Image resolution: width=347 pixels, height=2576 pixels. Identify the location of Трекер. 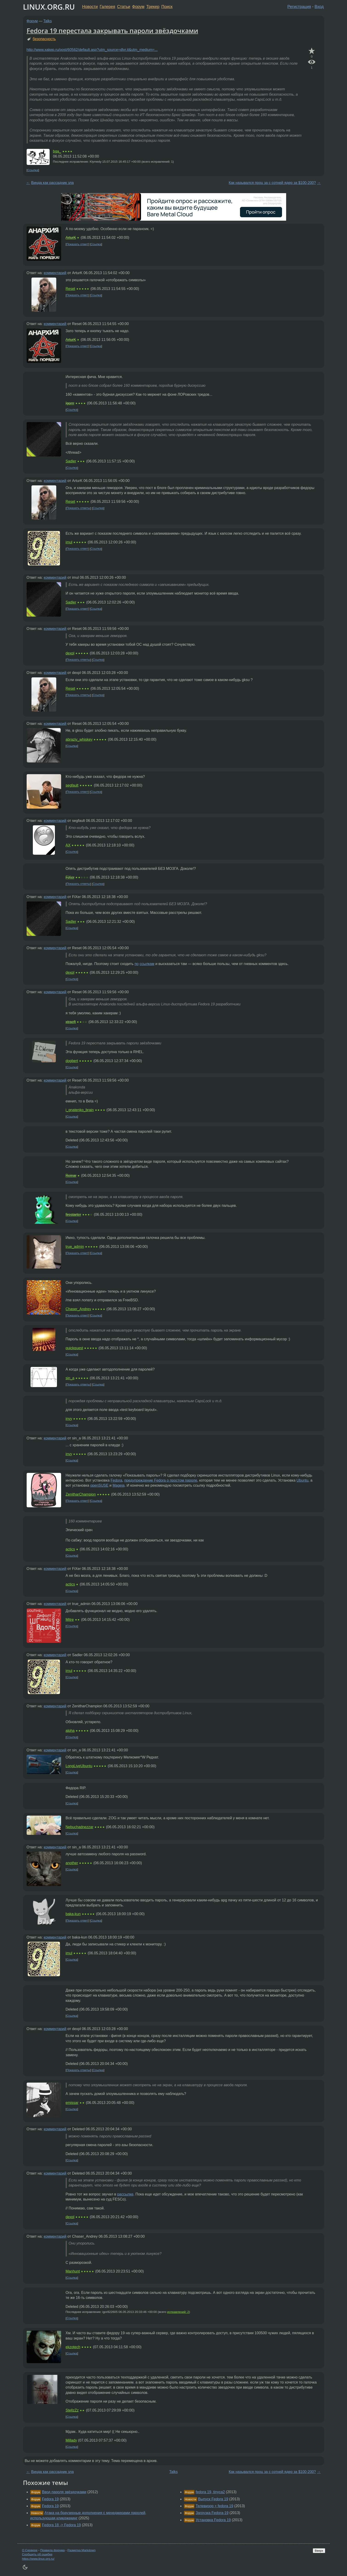
(152, 6).